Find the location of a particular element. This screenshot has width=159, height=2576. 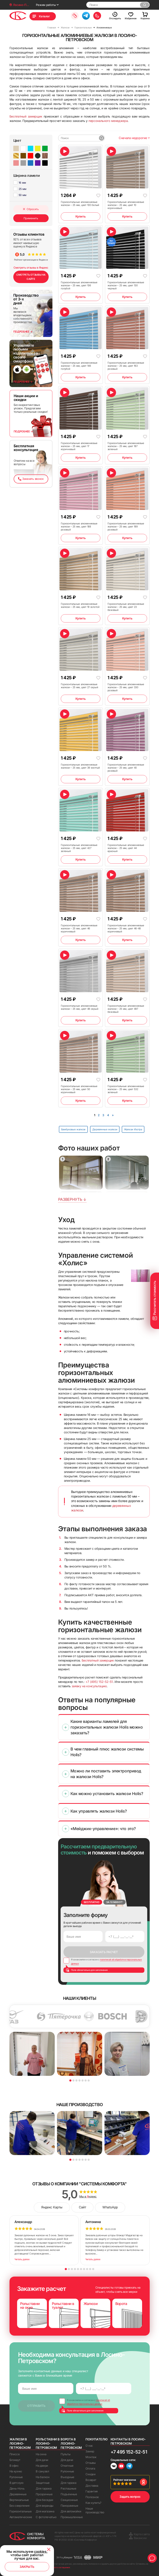

Рулонные is located at coordinates (16, 2477).